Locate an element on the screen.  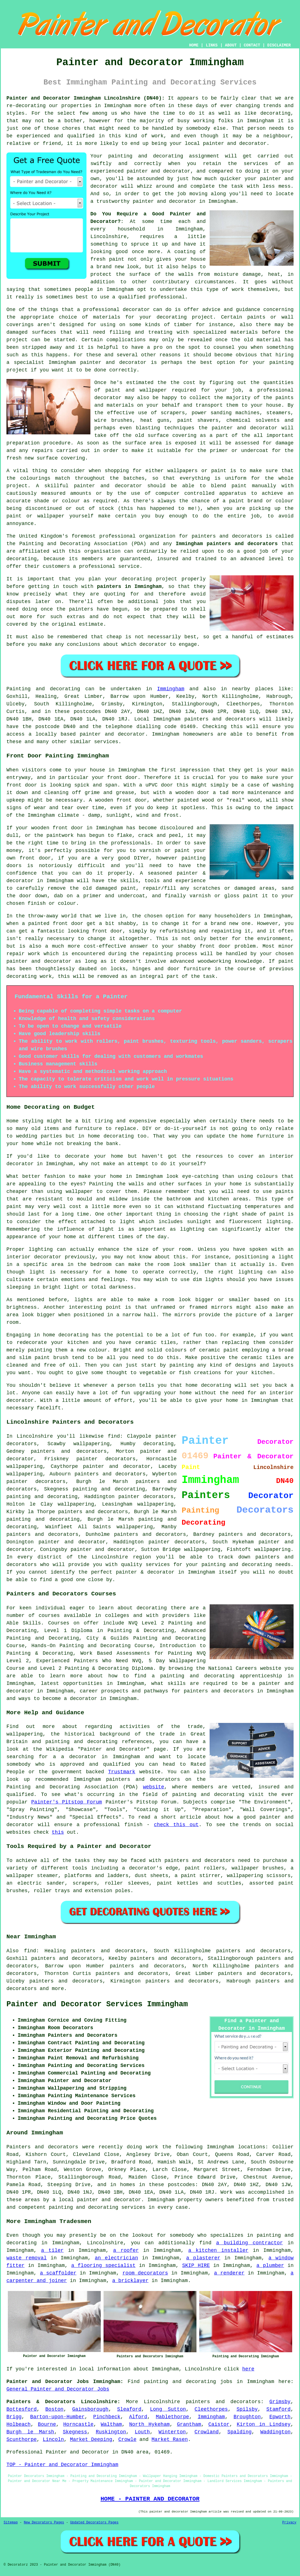
ABOUT is located at coordinates (231, 45).